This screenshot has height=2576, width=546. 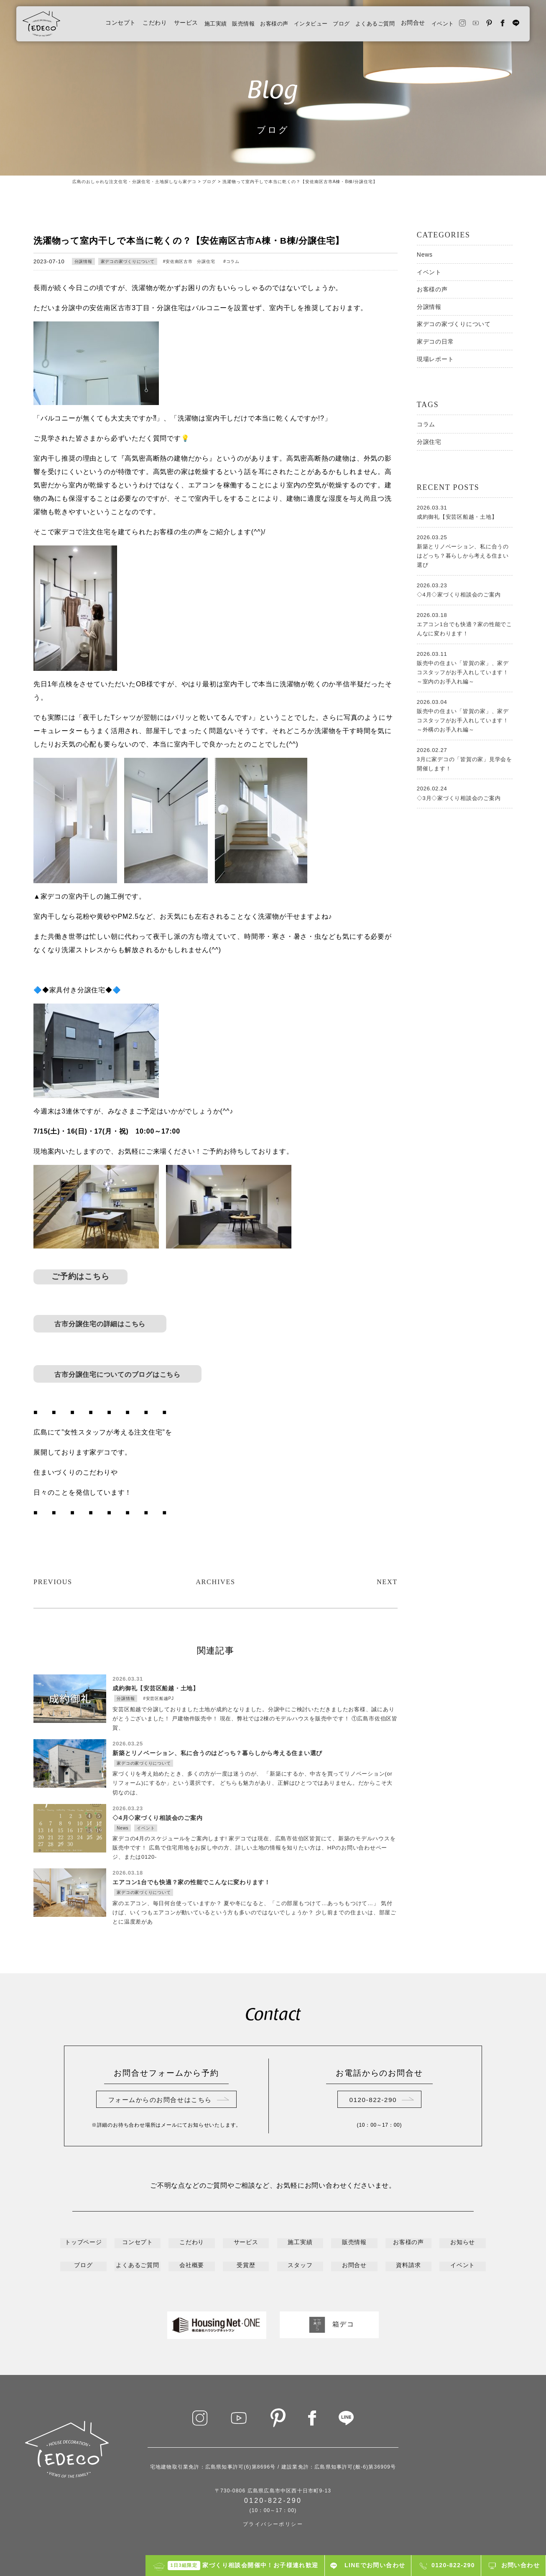 I want to click on News, so click(x=425, y=254).